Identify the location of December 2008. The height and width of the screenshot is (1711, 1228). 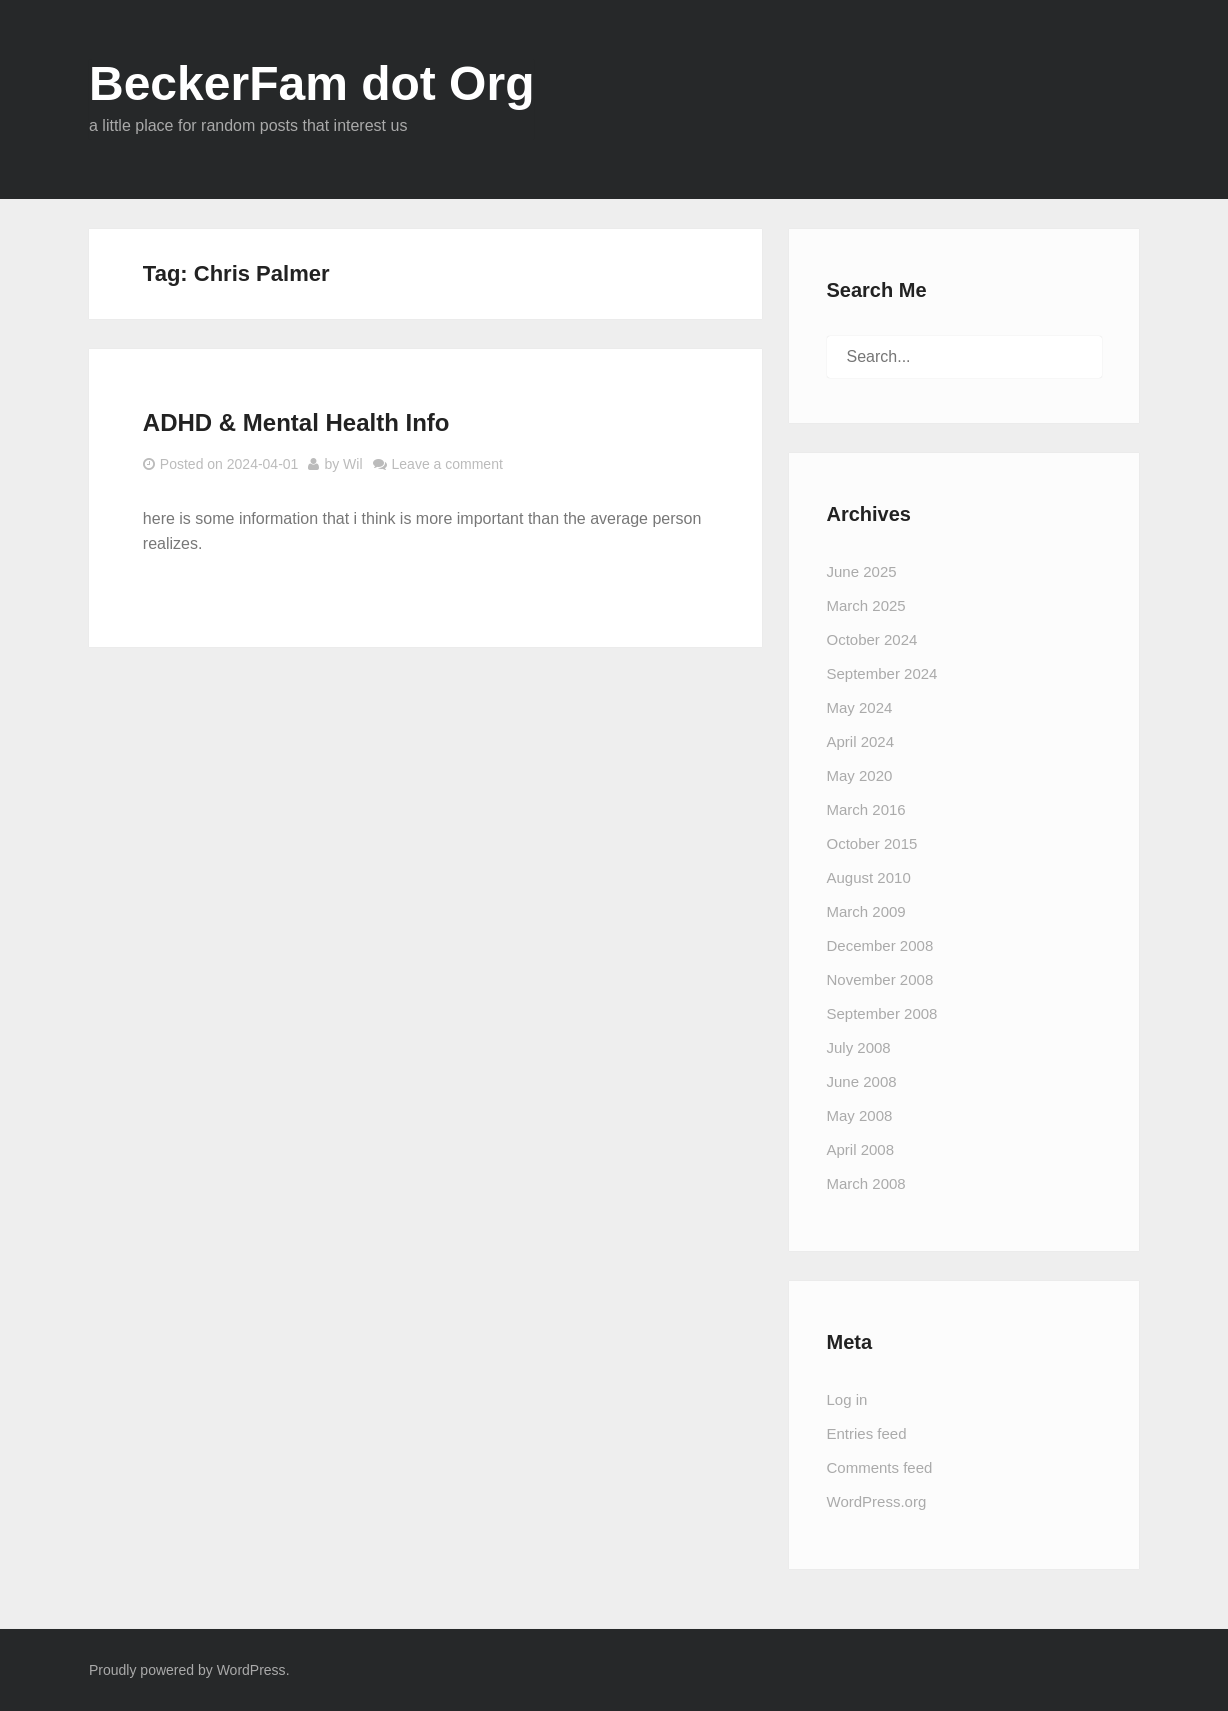
(880, 945).